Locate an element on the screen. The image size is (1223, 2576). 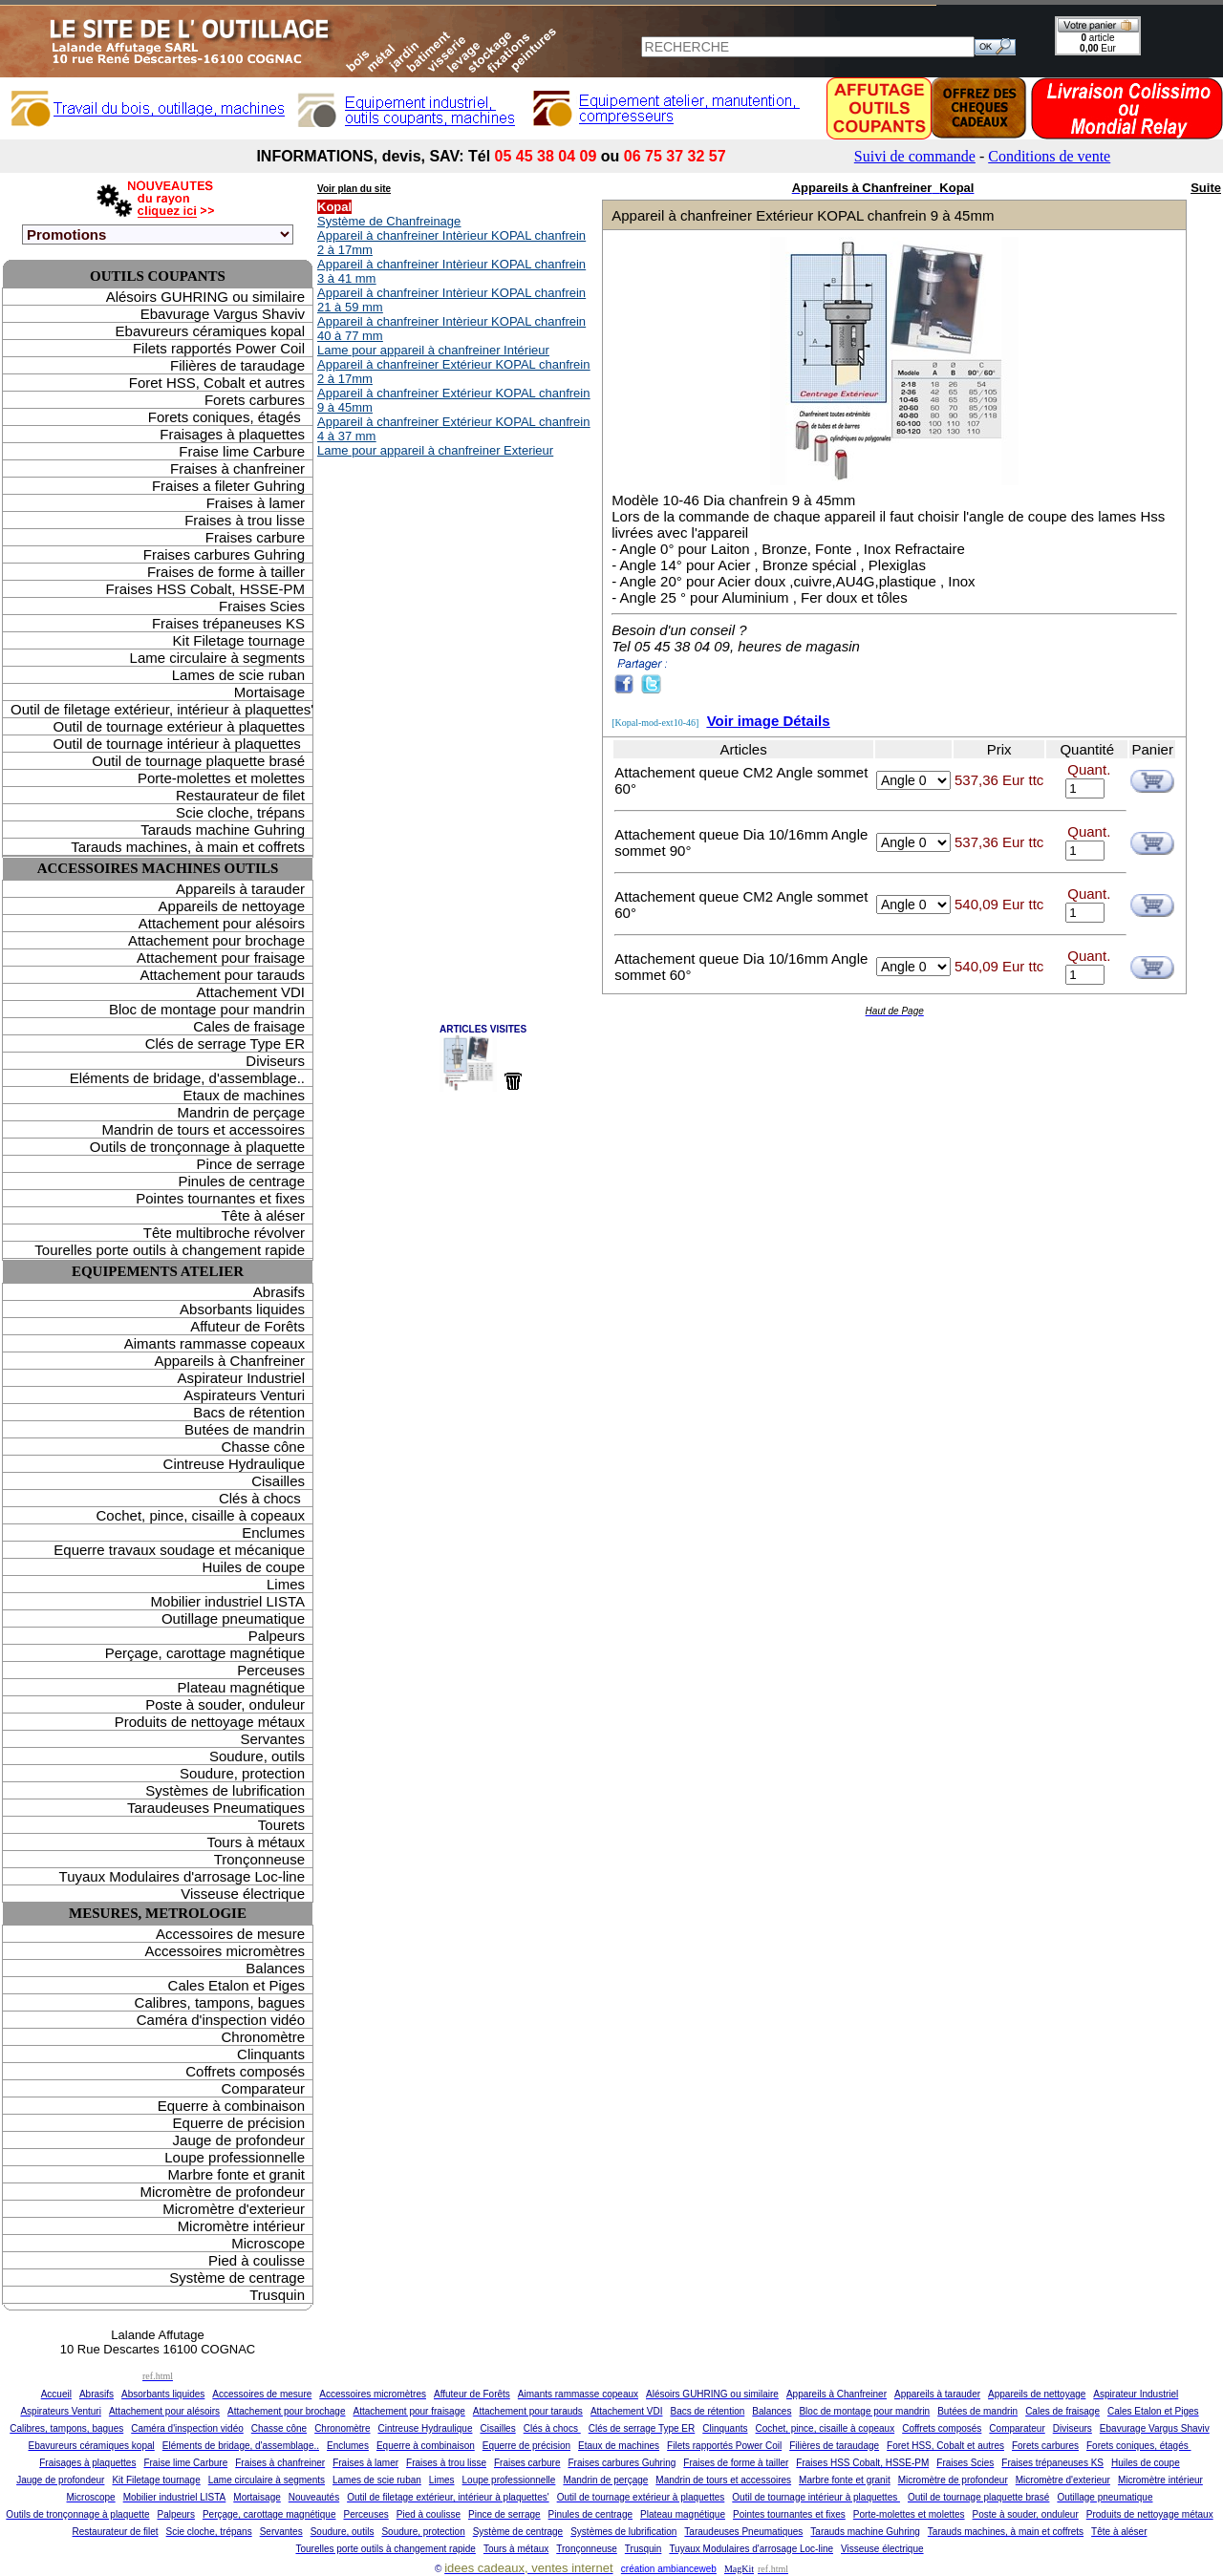
Fraises à trou lisse is located at coordinates (244, 520).